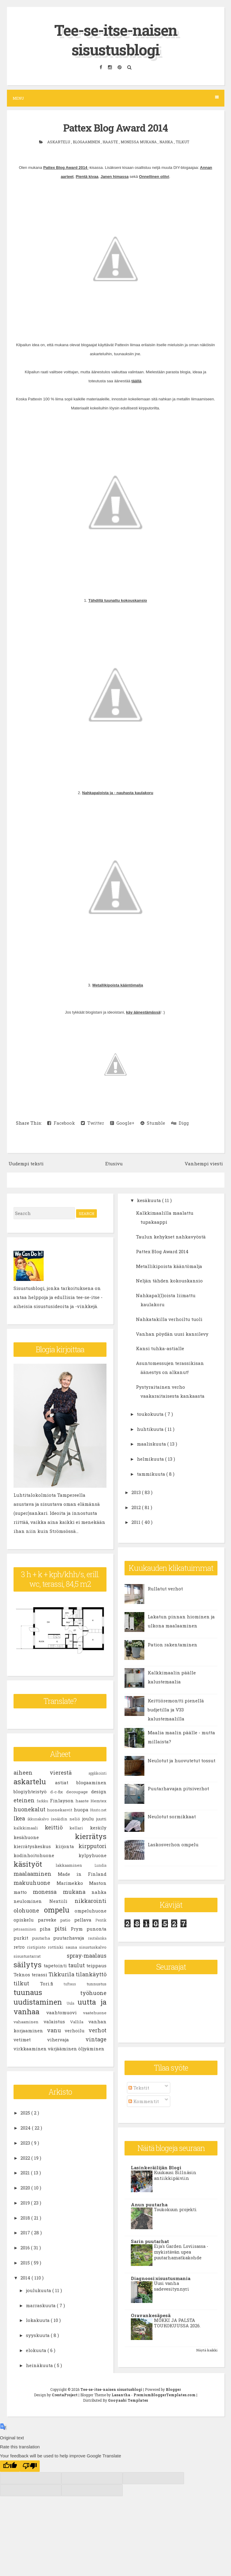 The image size is (231, 2576). Describe the element at coordinates (37, 1947) in the screenshot. I see `ristipisto` at that location.